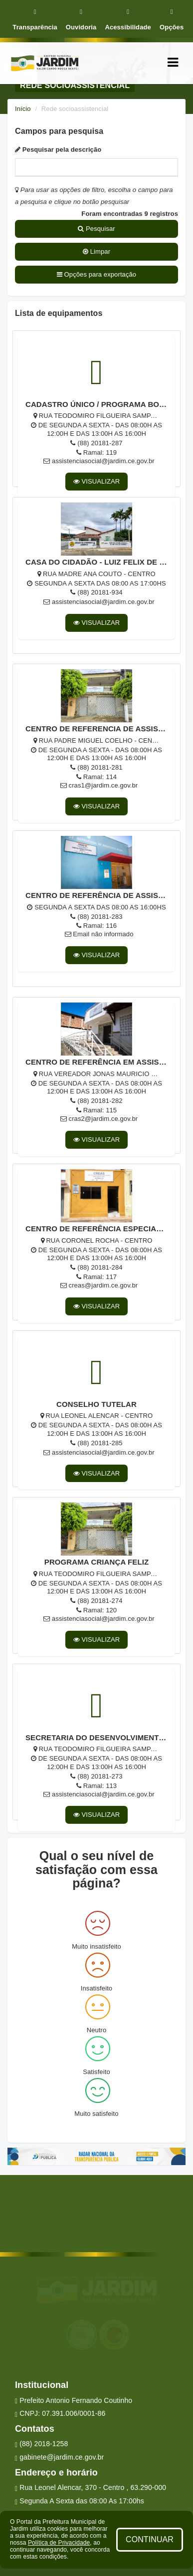  Describe the element at coordinates (59, 2542) in the screenshot. I see `Política de Privacidade` at that location.